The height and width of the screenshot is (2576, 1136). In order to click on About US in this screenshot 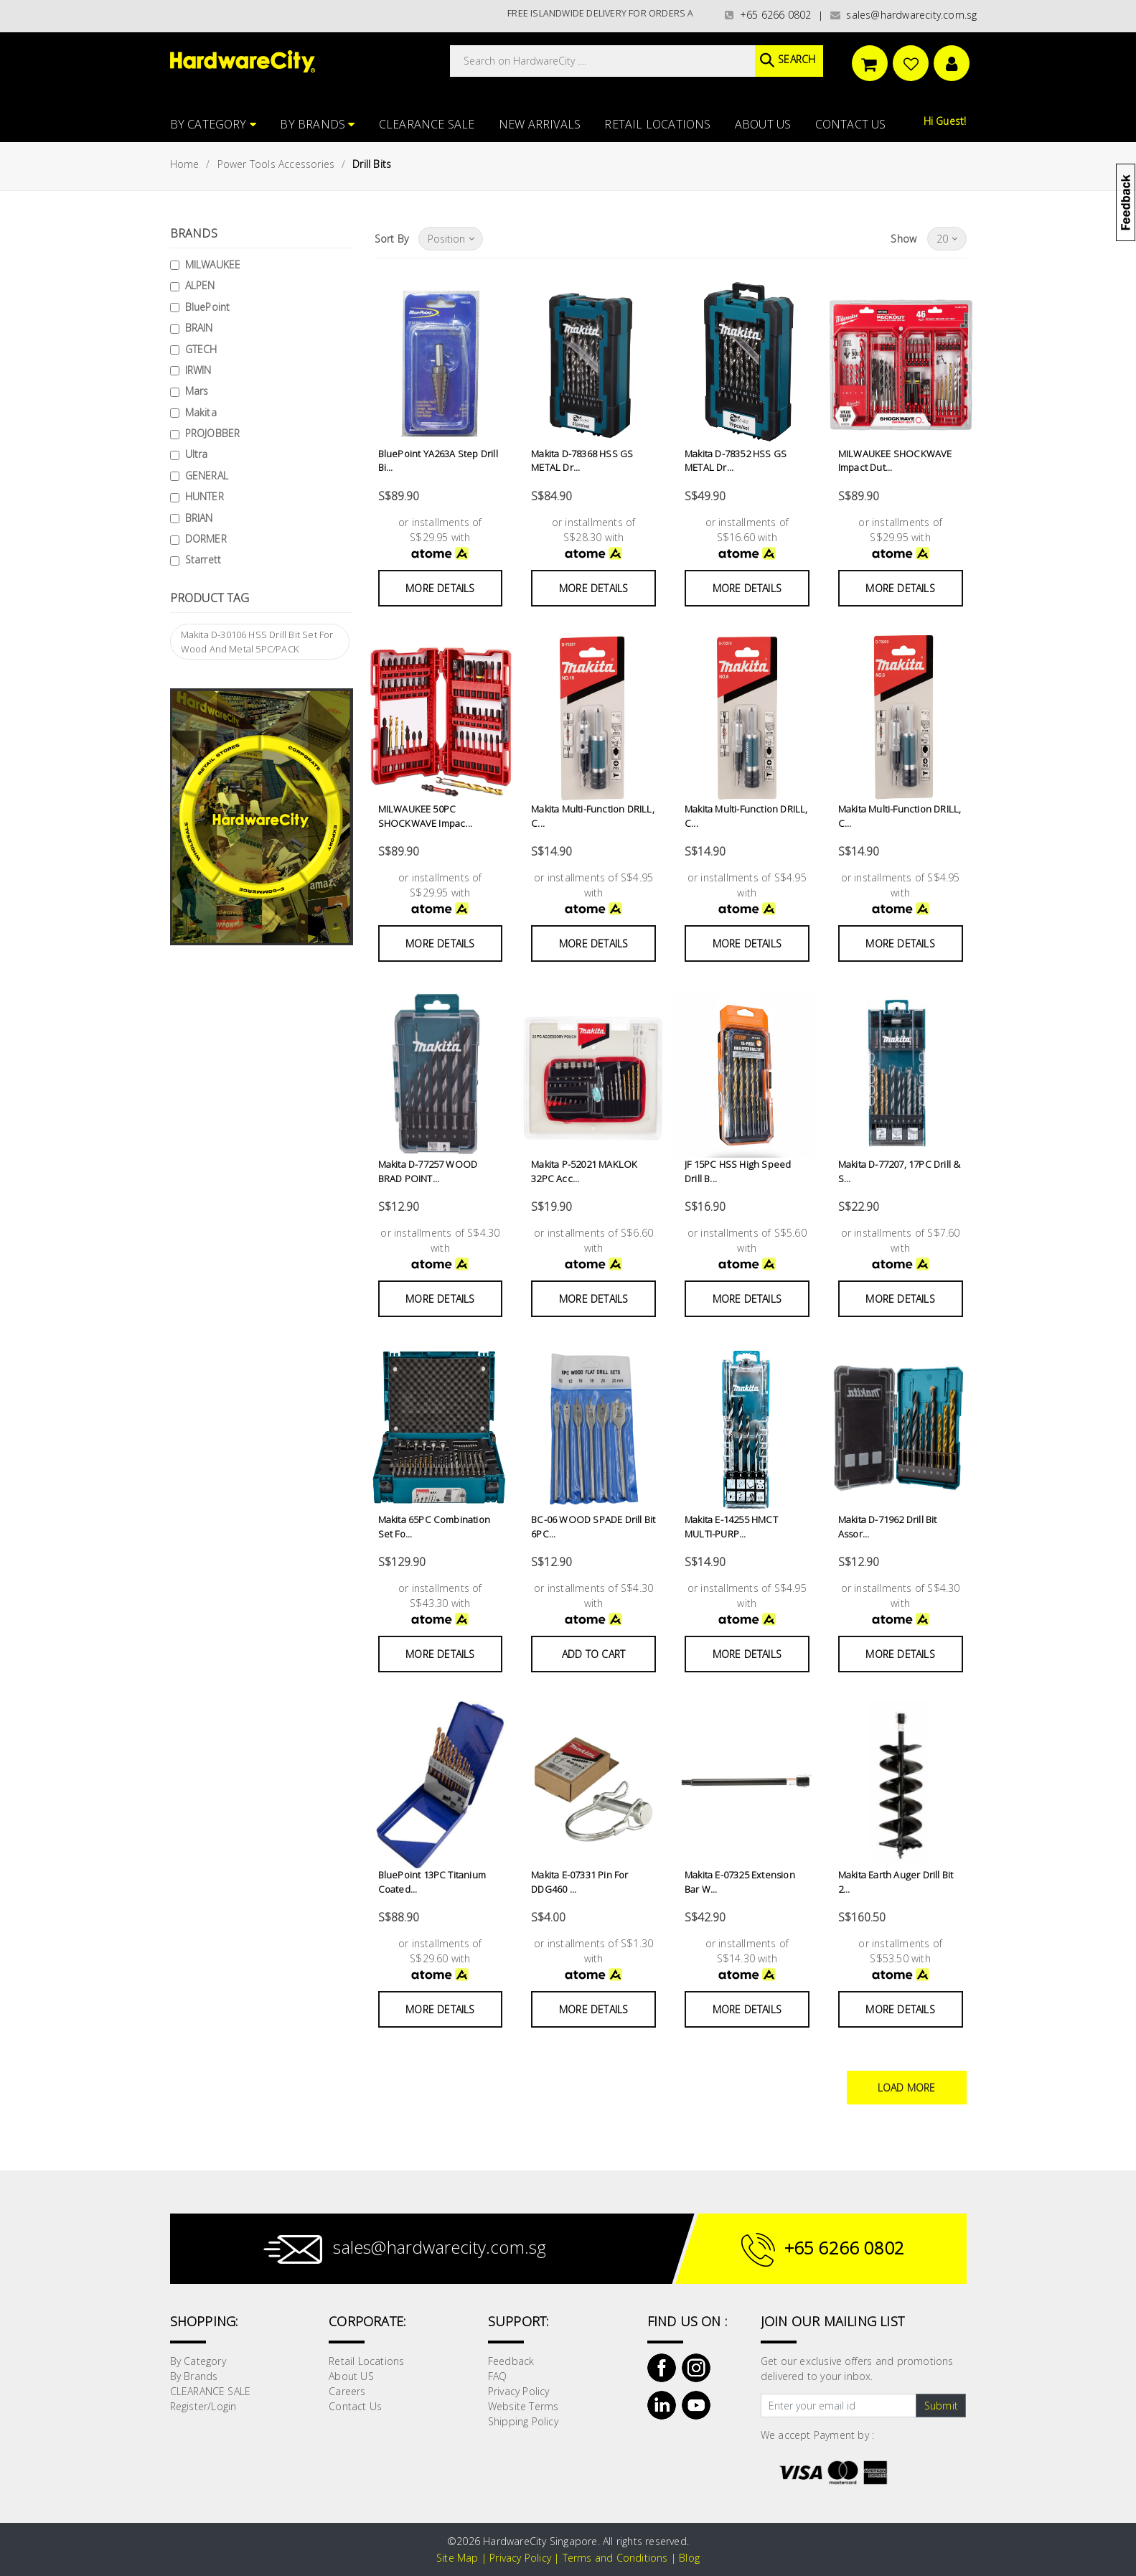, I will do `click(763, 124)`.